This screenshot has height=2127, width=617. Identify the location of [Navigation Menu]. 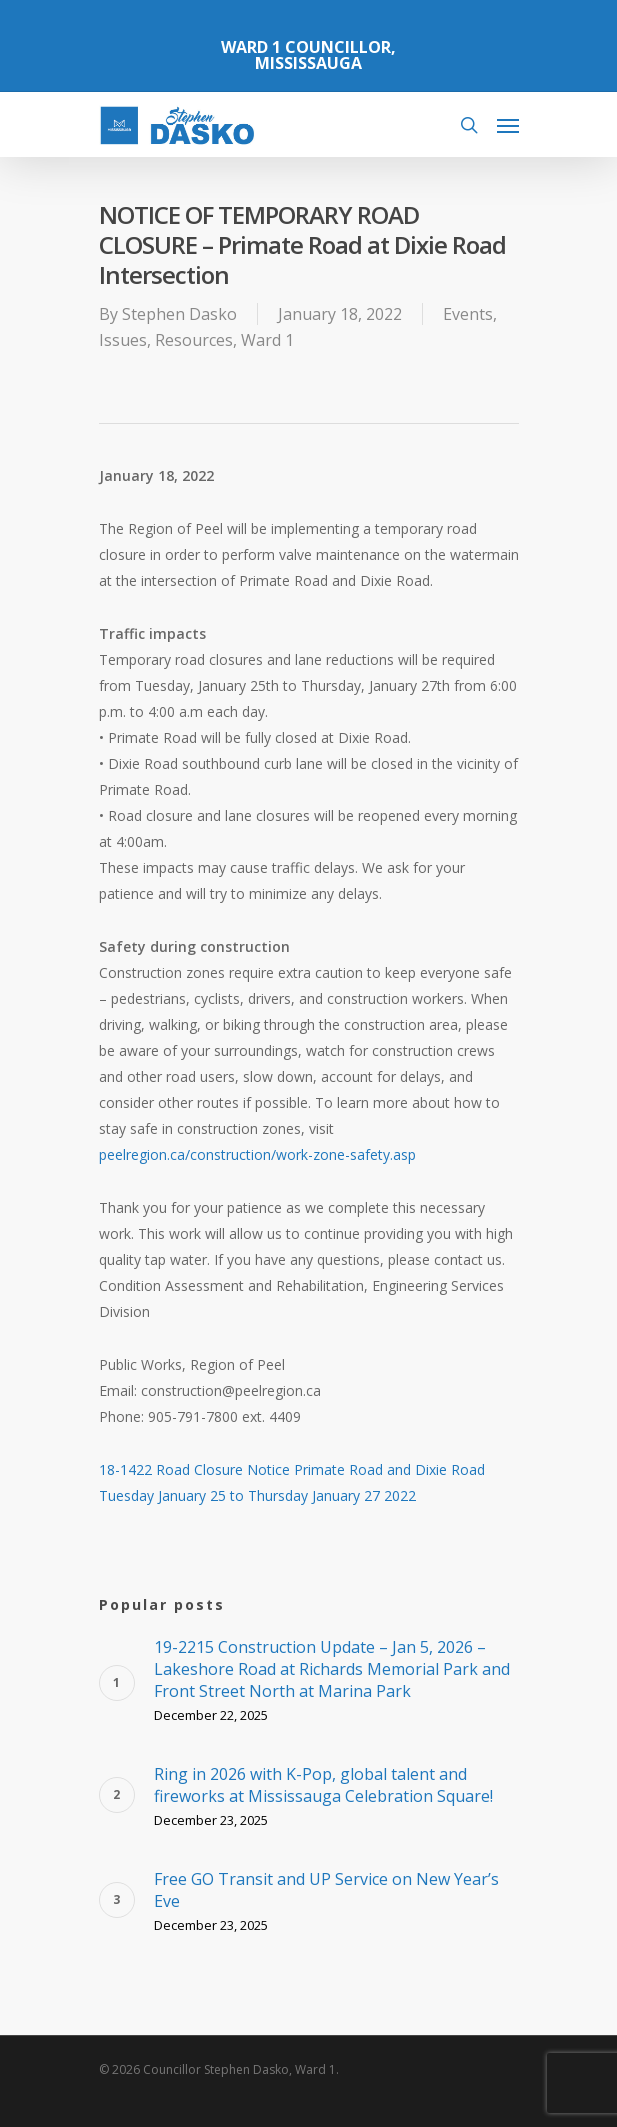
(508, 125).